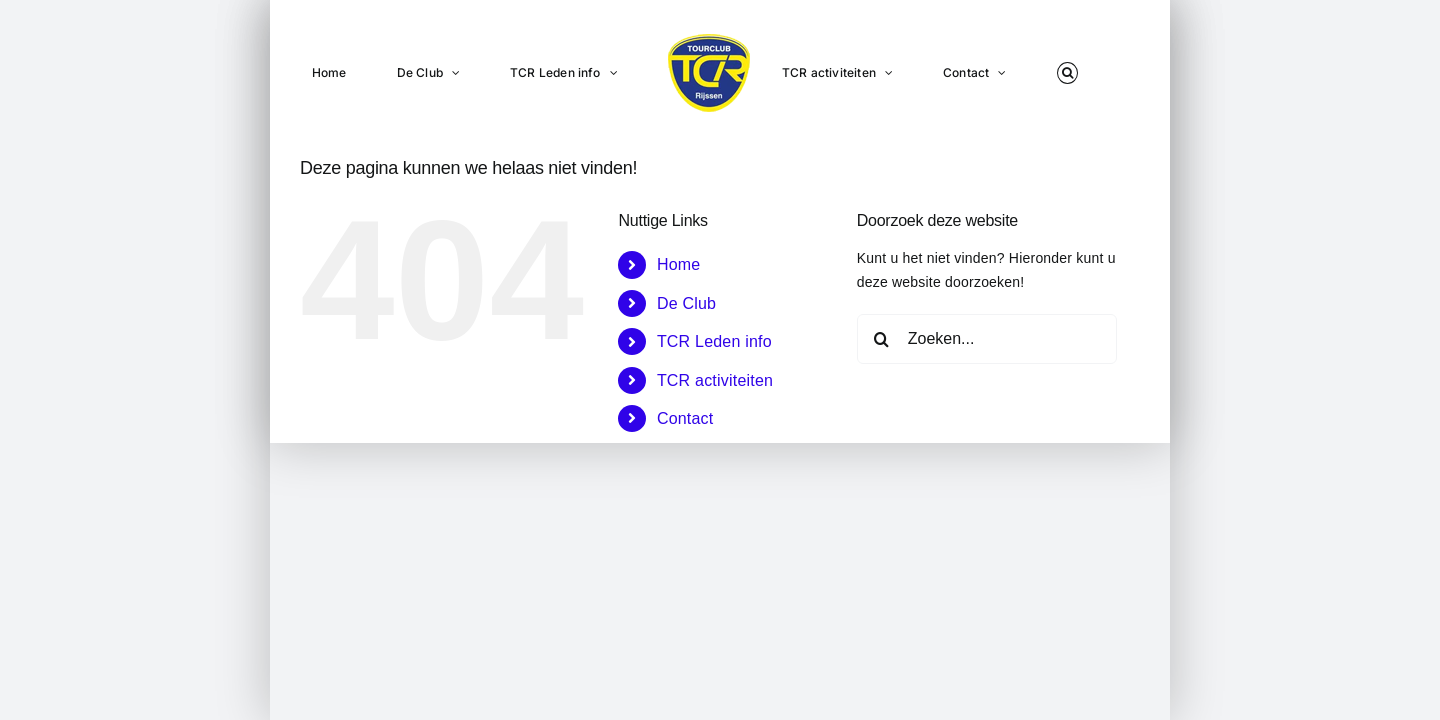  What do you see at coordinates (686, 303) in the screenshot?
I see `De Club` at bounding box center [686, 303].